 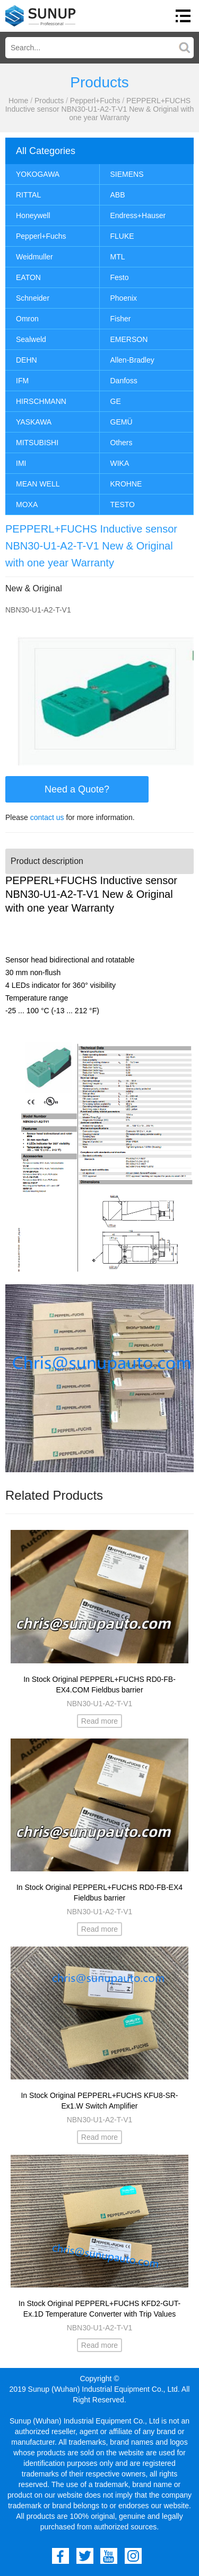 I want to click on FLUKE, so click(x=122, y=236).